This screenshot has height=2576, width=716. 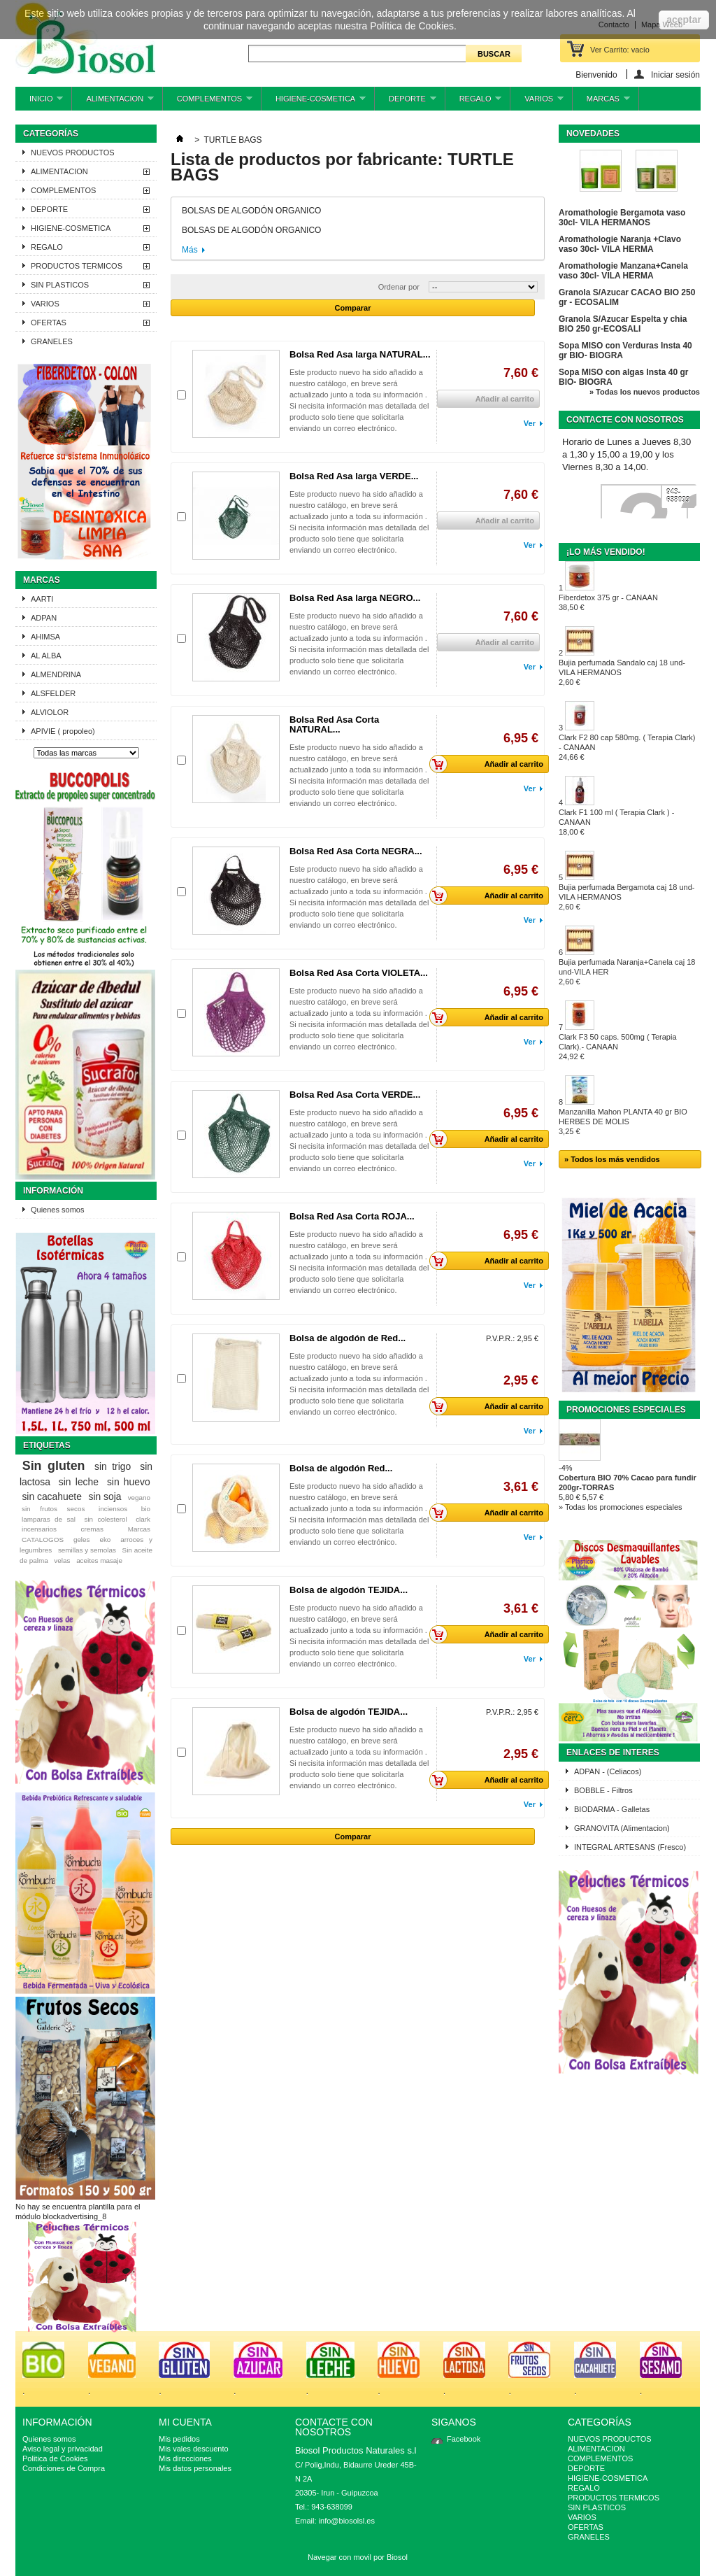 What do you see at coordinates (612, 1809) in the screenshot?
I see `BIODARMA - Galletas` at bounding box center [612, 1809].